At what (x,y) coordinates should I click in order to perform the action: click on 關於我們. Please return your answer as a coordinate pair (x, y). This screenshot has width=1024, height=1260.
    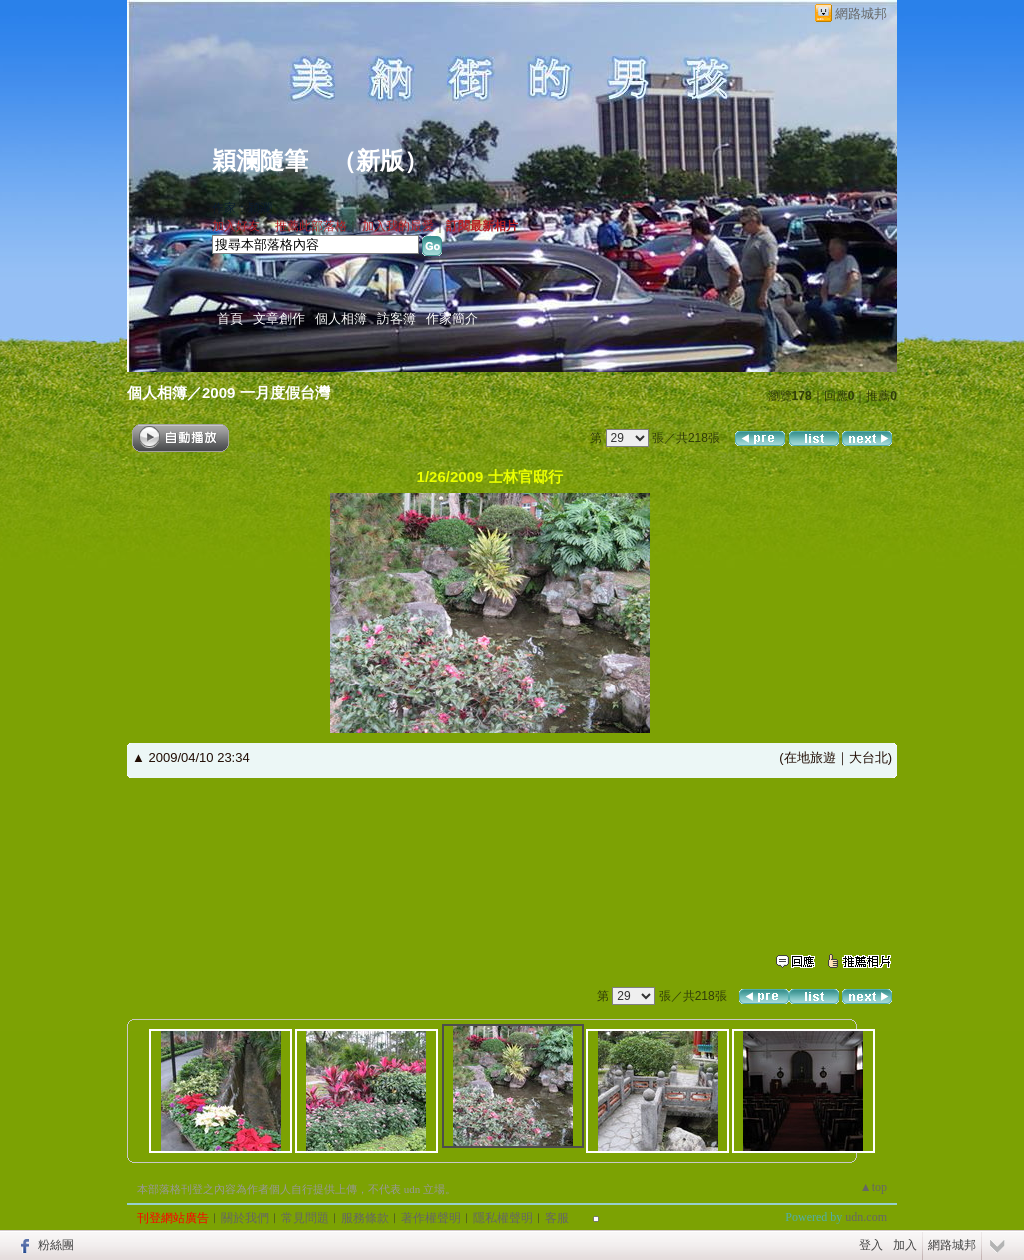
    Looking at the image, I should click on (245, 1218).